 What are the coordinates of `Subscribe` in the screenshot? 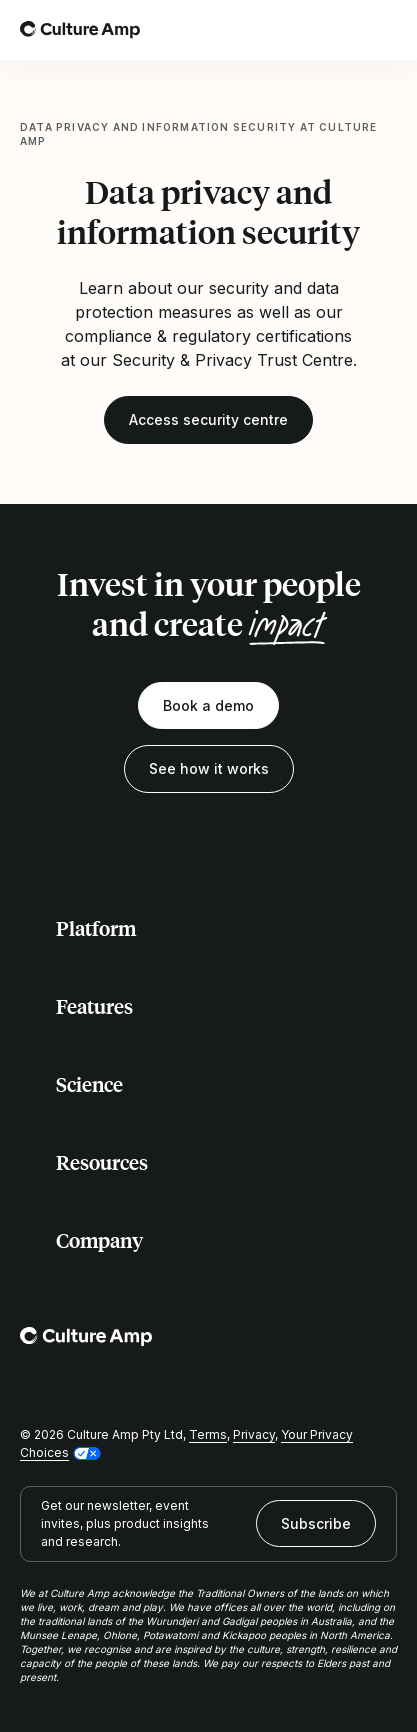 It's located at (316, 1523).